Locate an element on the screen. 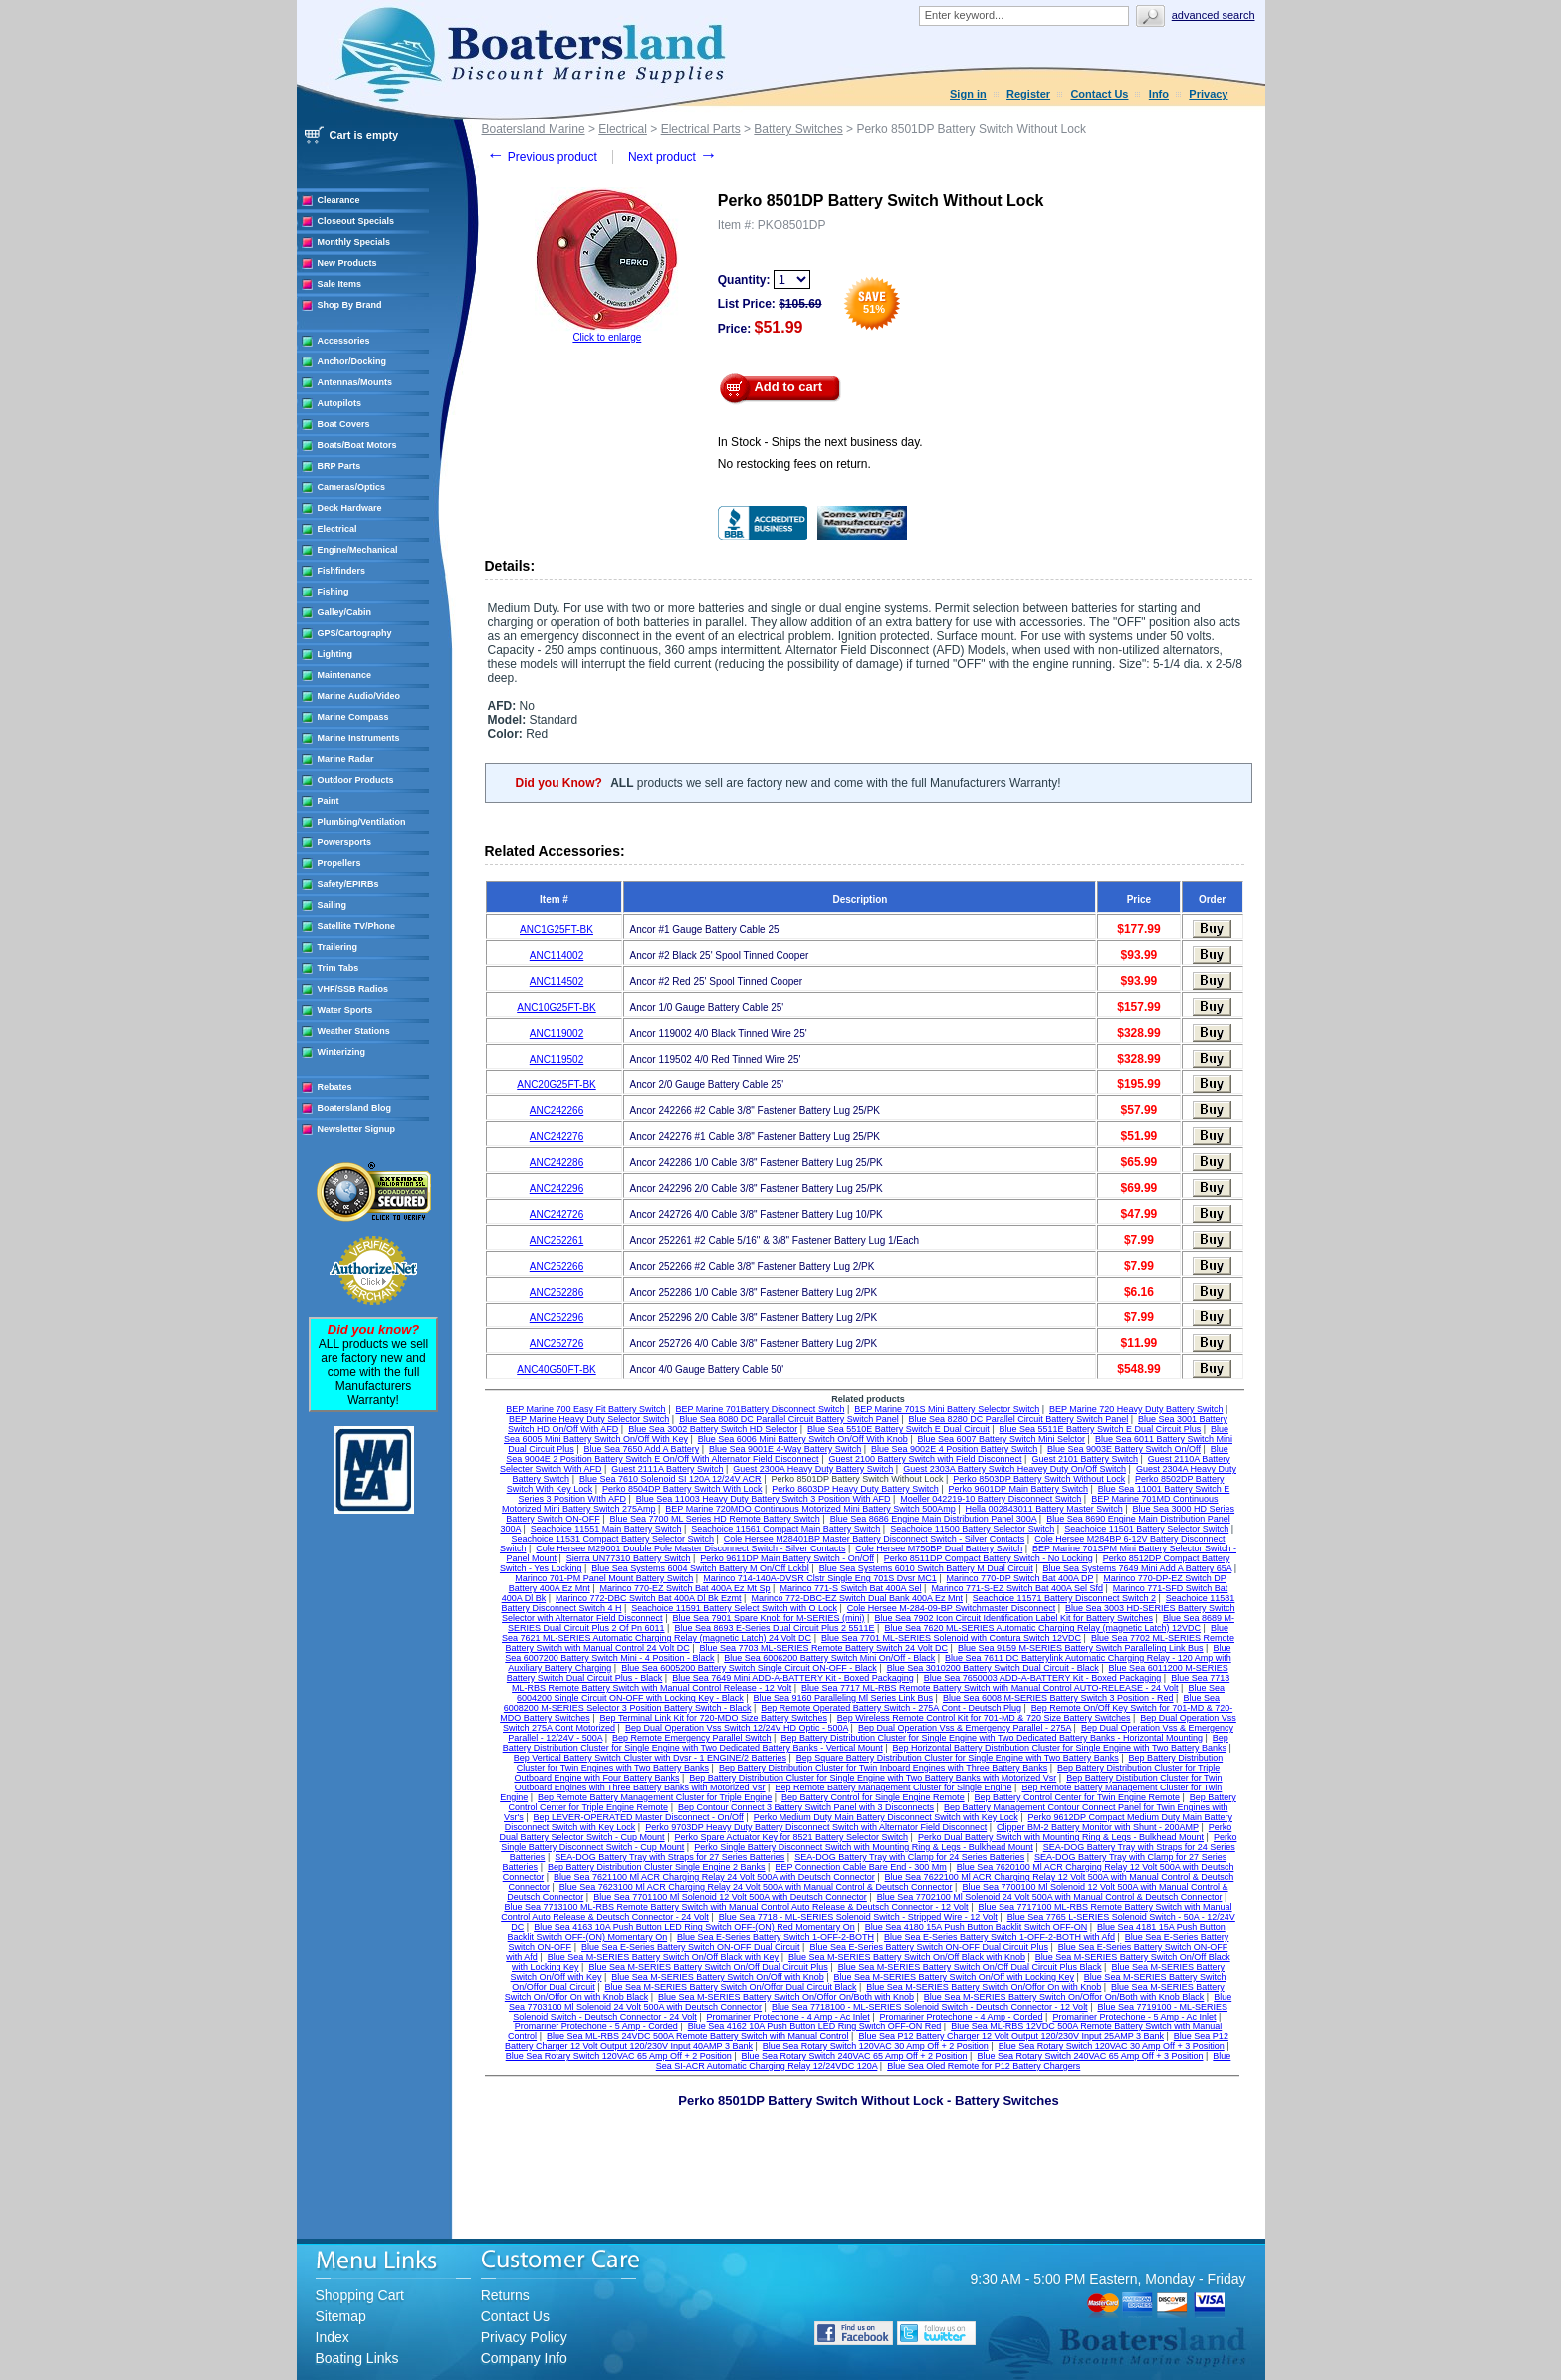  BEP Marine 701Battery Disconnect Switch is located at coordinates (759, 1409).